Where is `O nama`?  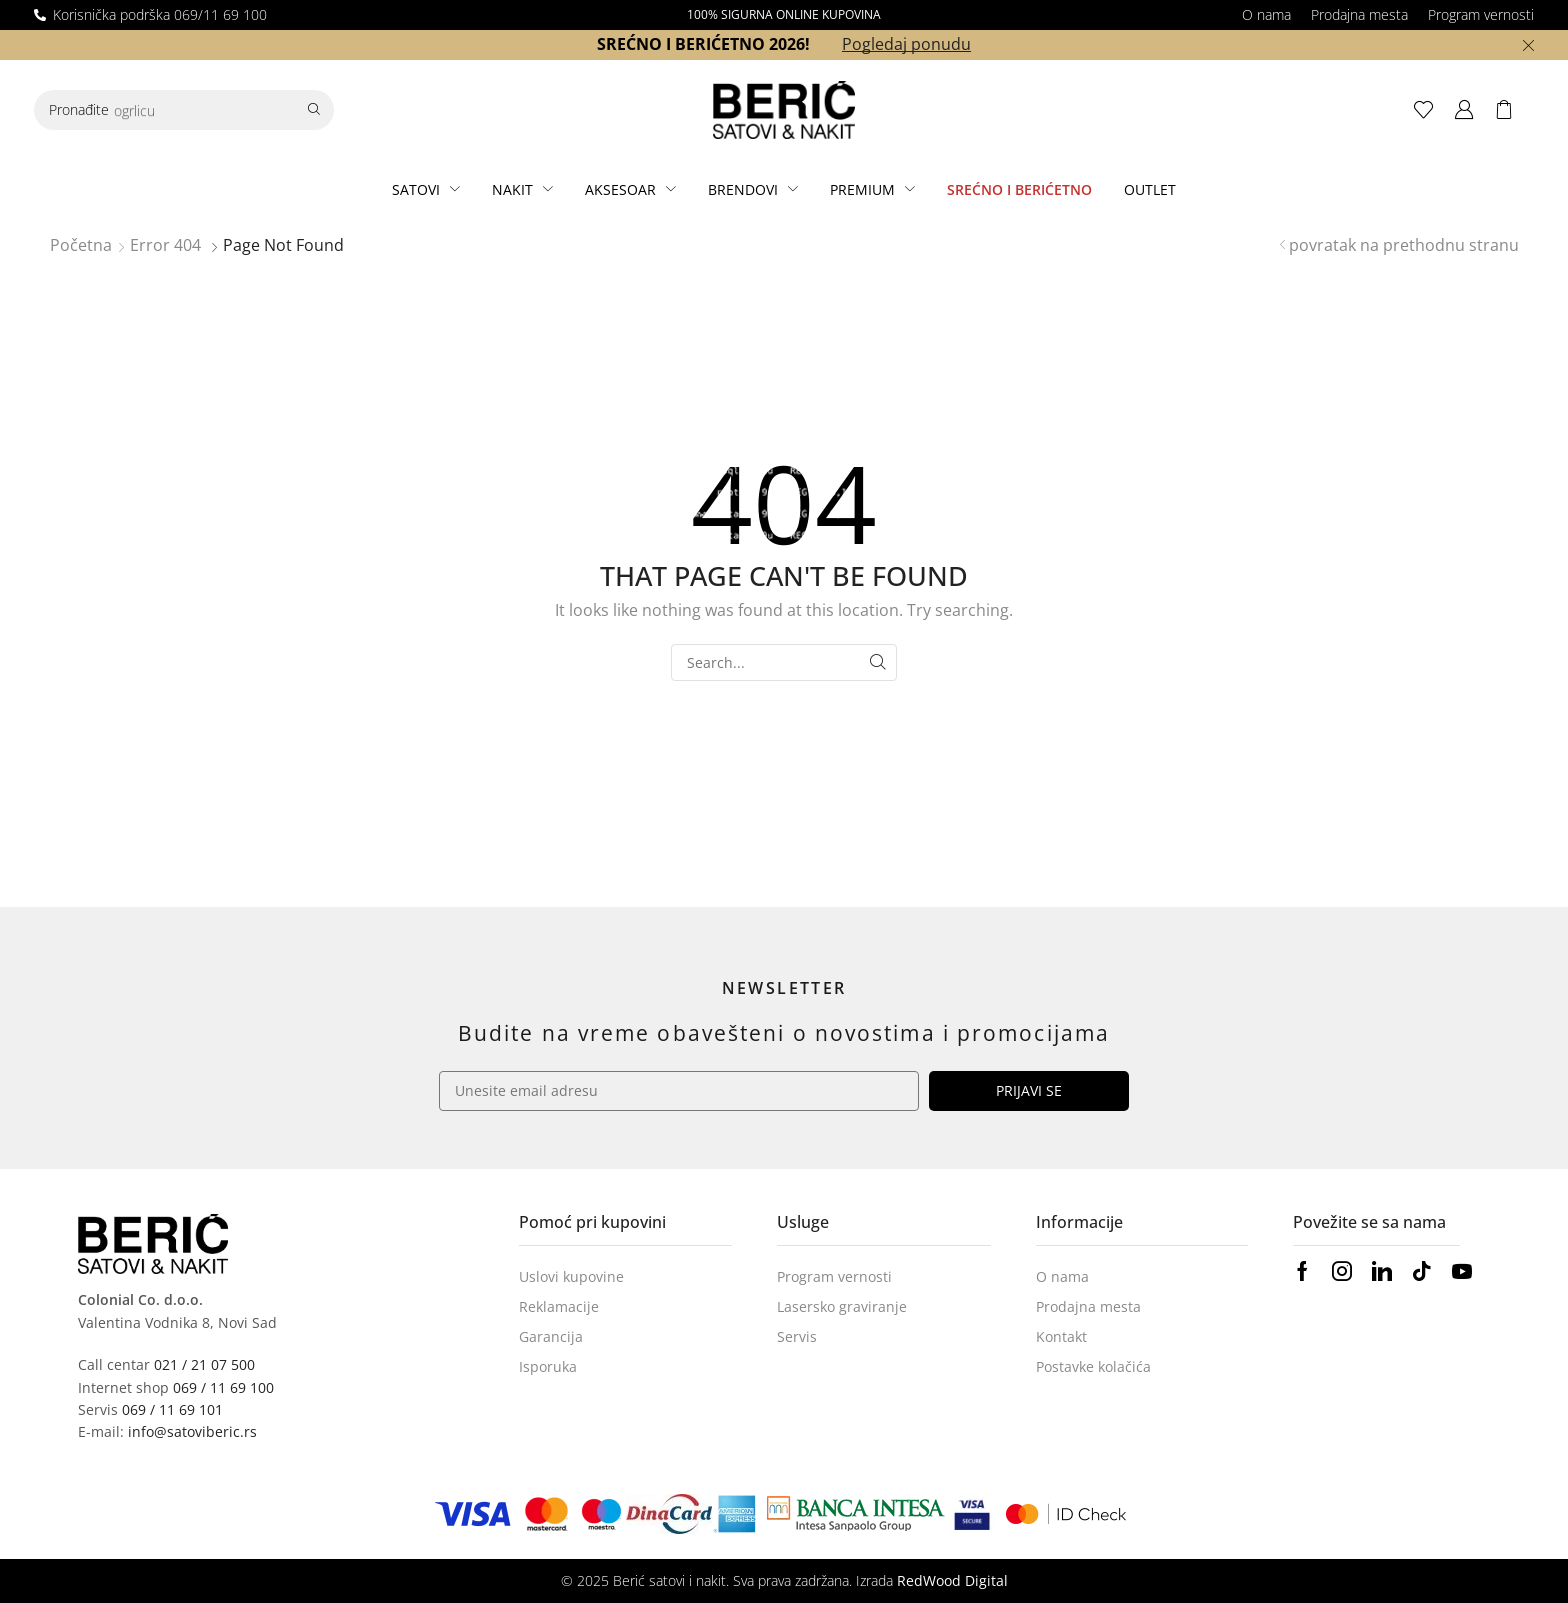
O nama is located at coordinates (1266, 14).